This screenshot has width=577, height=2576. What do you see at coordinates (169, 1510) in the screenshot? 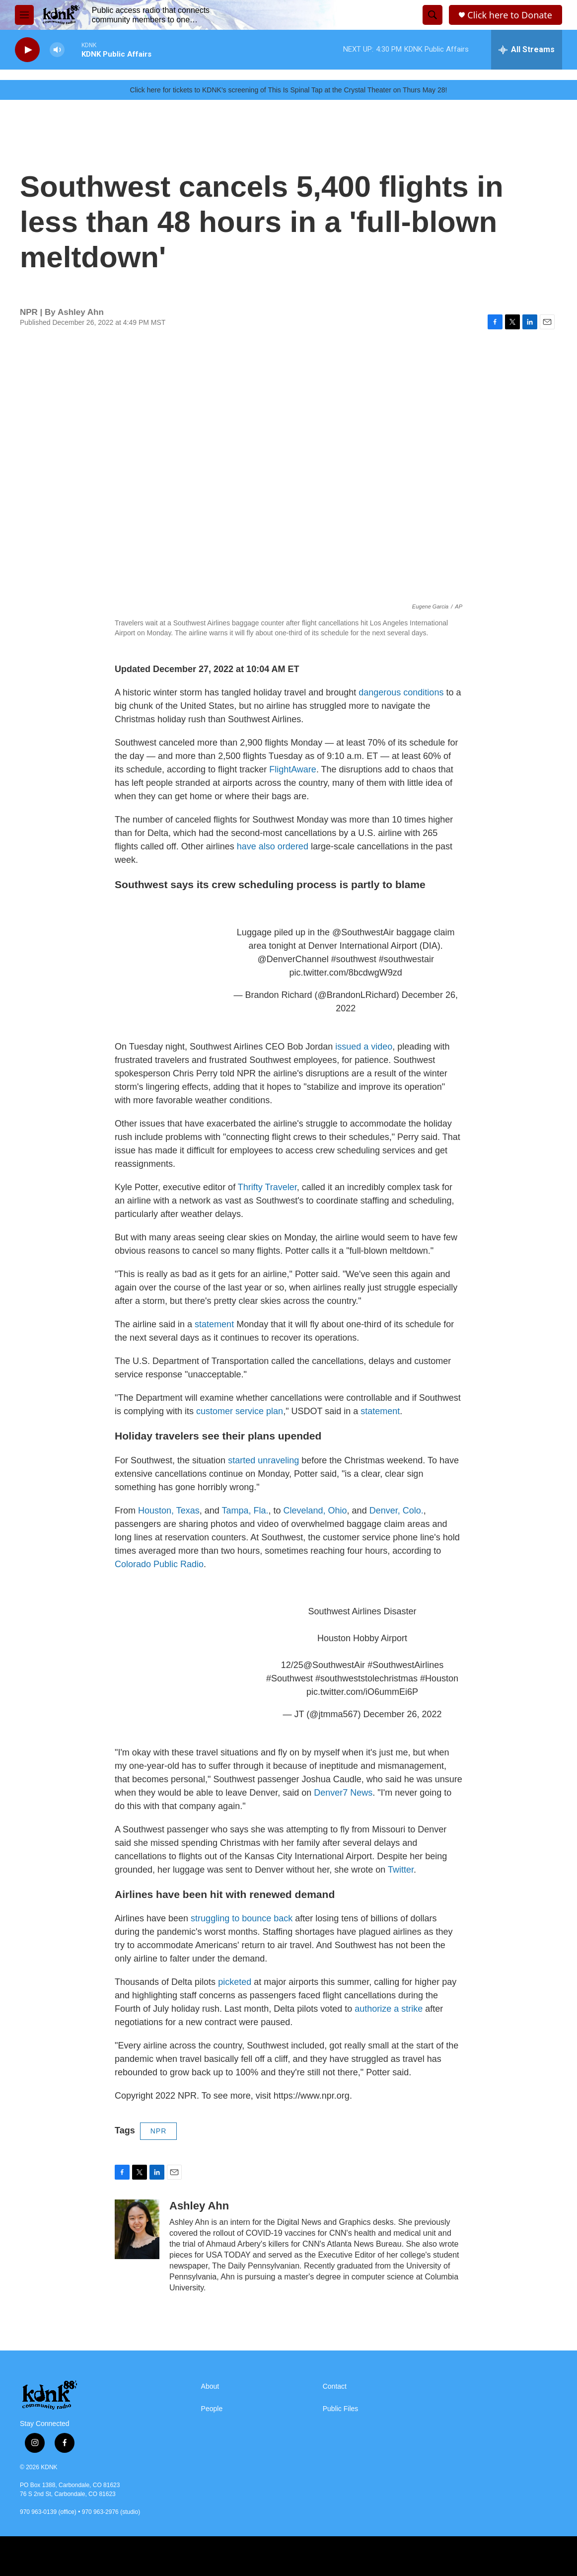
I see `Houston, Texas` at bounding box center [169, 1510].